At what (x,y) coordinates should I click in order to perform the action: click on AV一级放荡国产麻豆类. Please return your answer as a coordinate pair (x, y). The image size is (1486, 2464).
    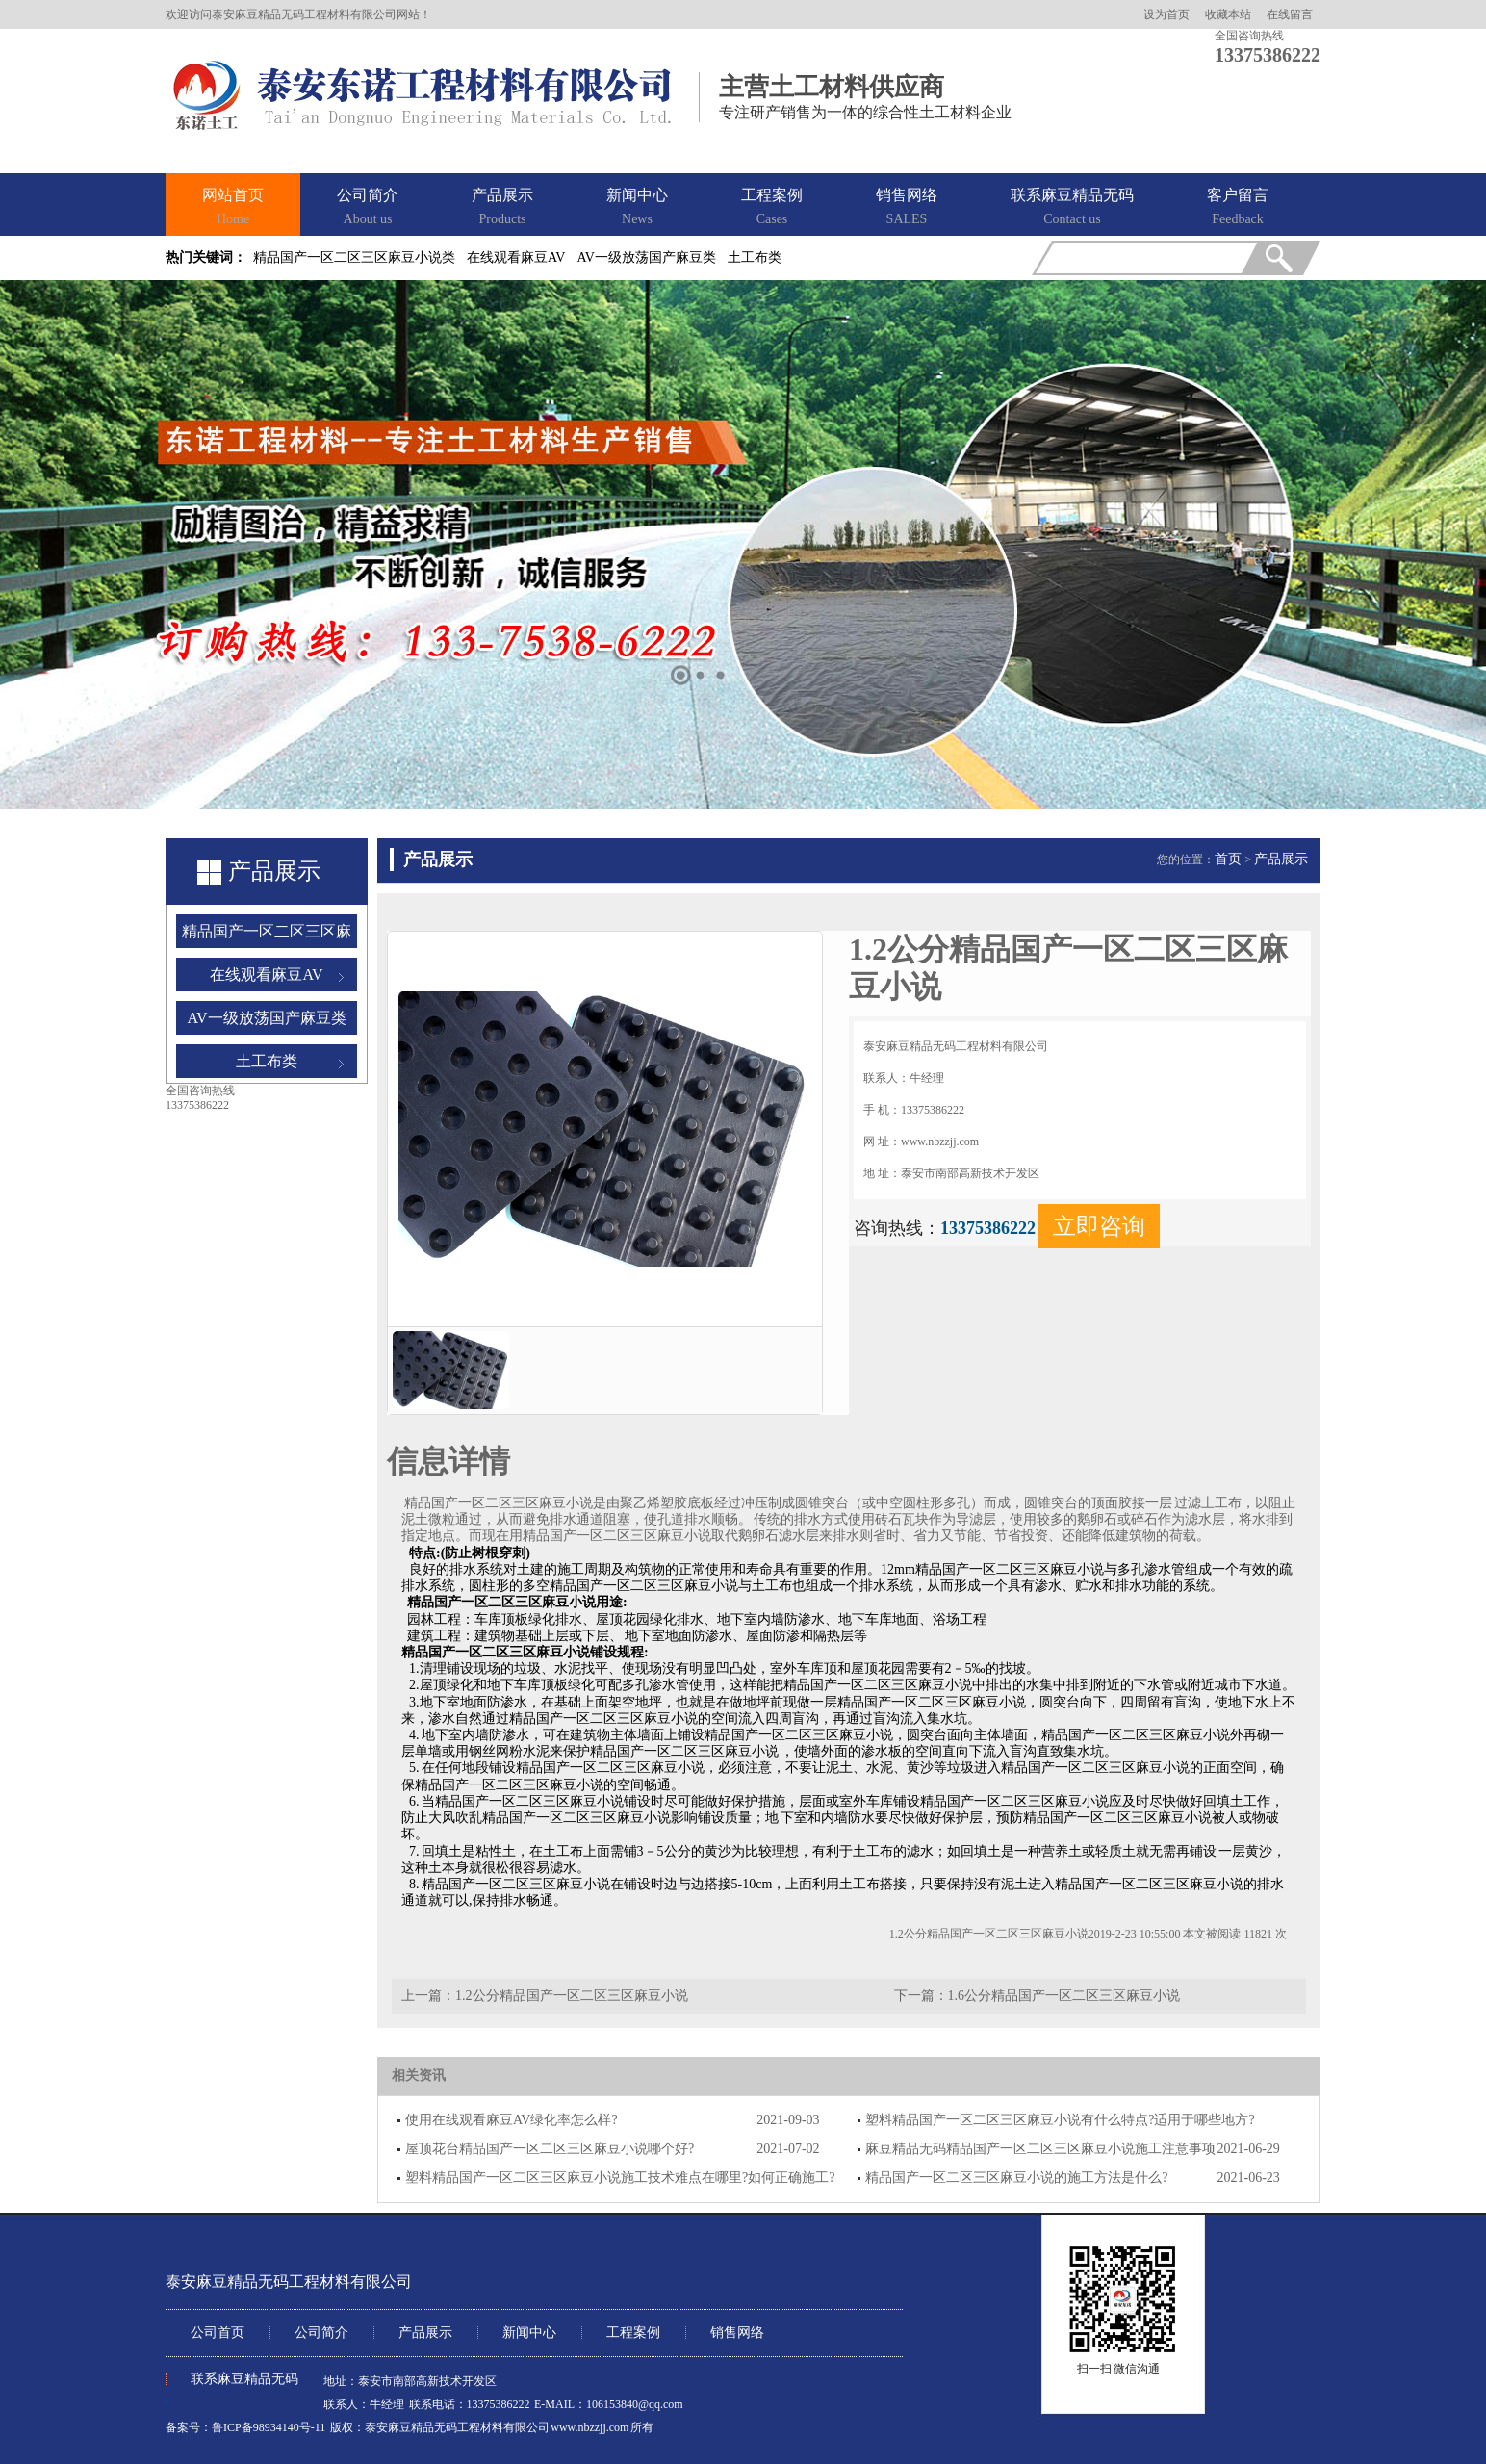
    Looking at the image, I should click on (645, 257).